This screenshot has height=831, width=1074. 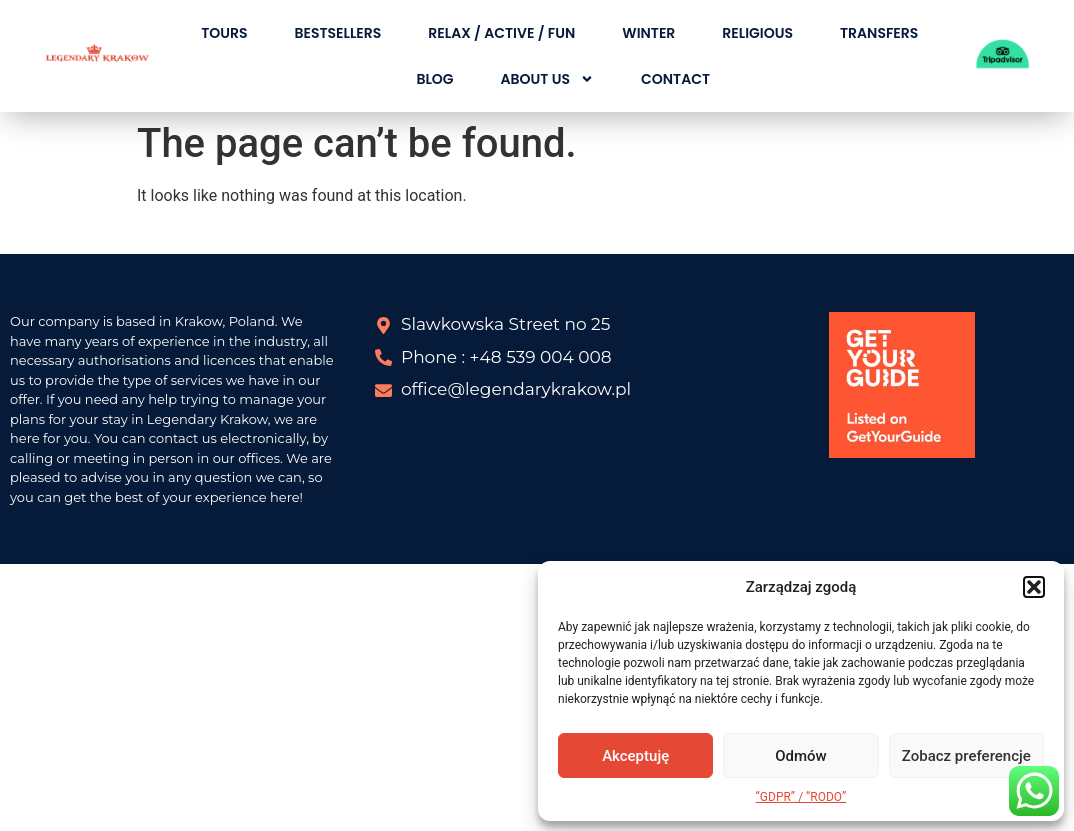 I want to click on [button], so click(x=1034, y=587).